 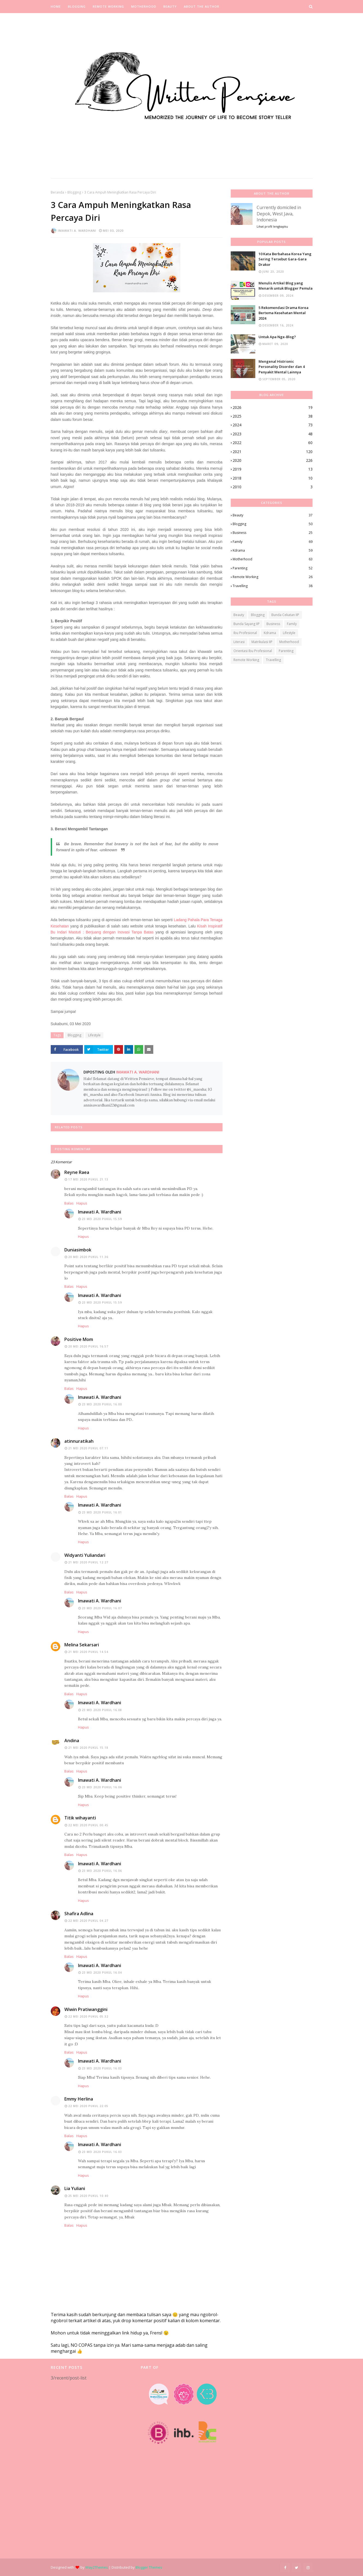 What do you see at coordinates (273, 542) in the screenshot?
I see `Family` at bounding box center [273, 542].